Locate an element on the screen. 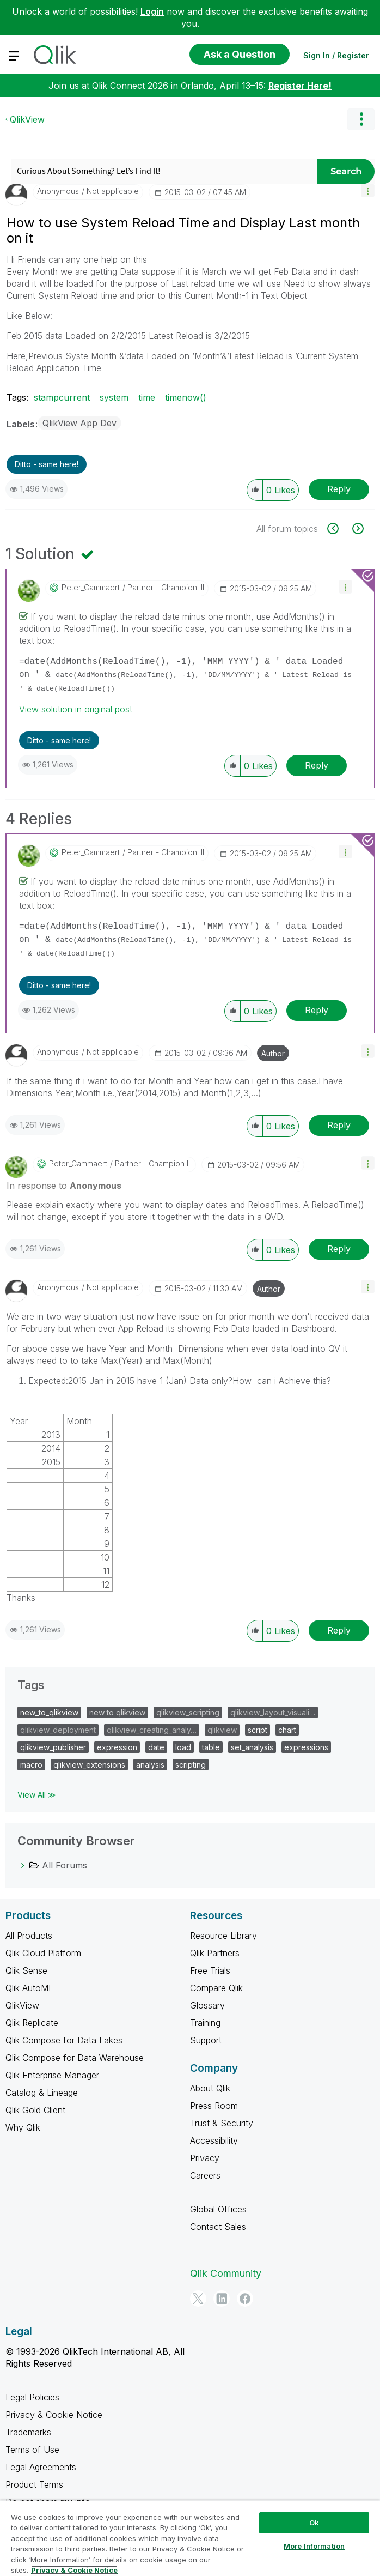  Glossary is located at coordinates (207, 2005).